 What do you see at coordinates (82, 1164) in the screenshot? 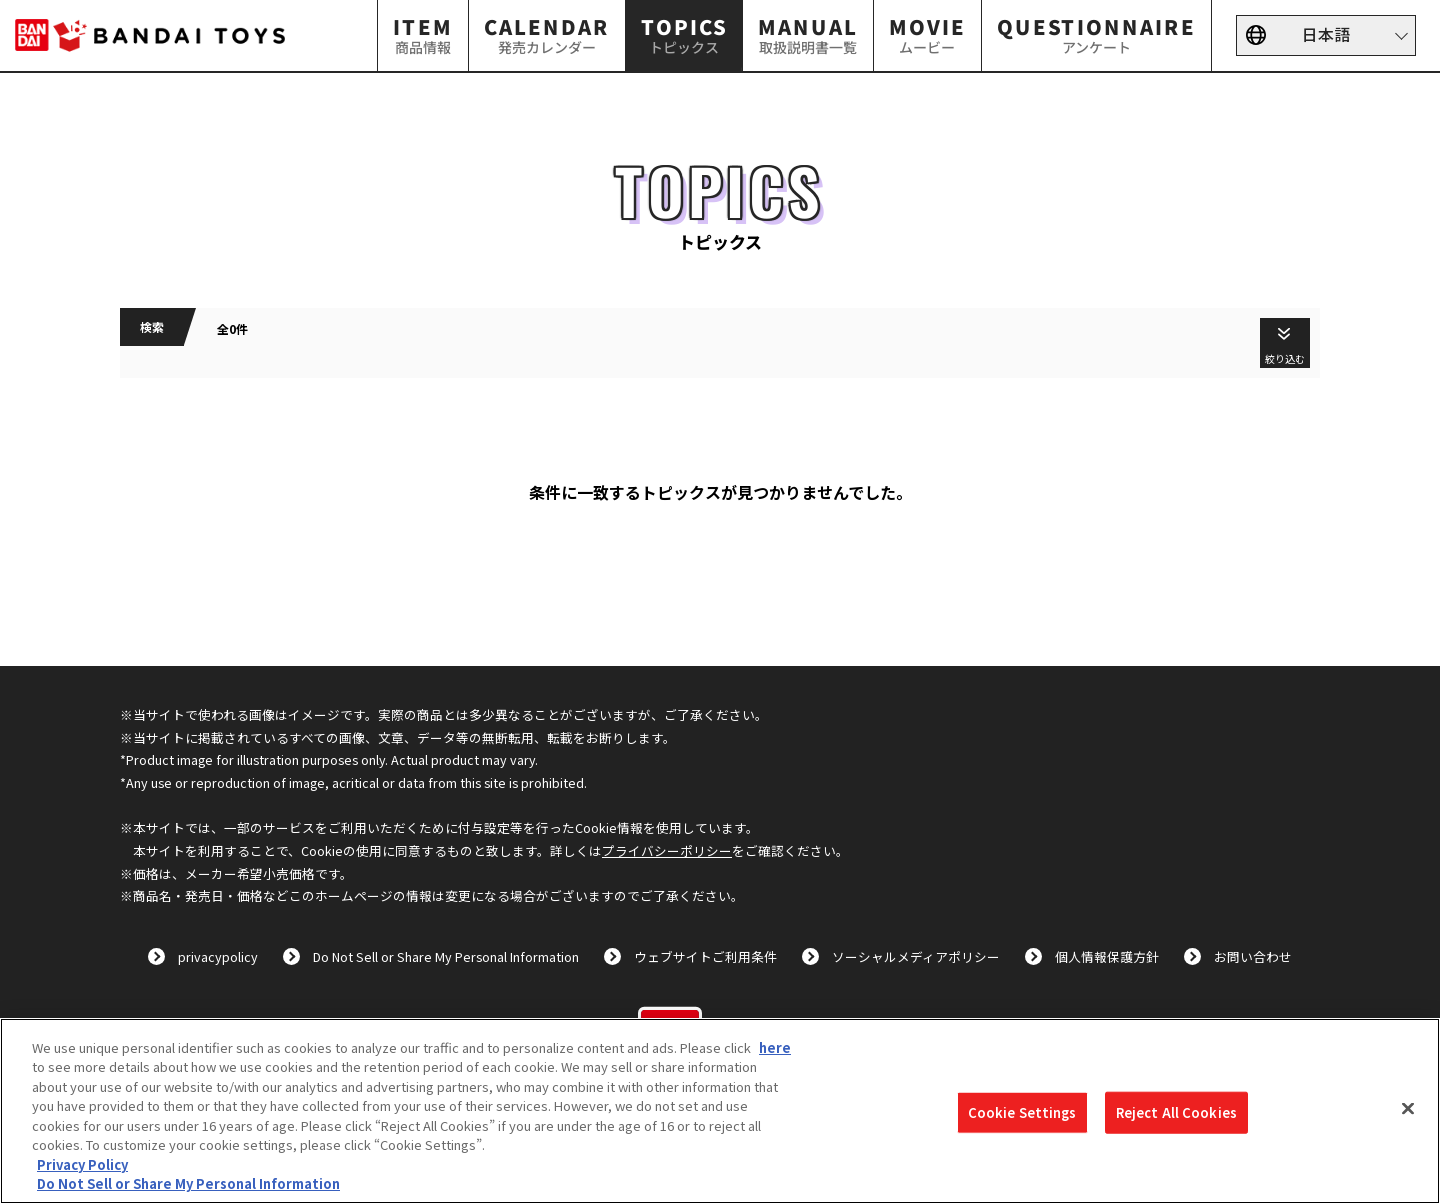
I see `Privacy Policy` at bounding box center [82, 1164].